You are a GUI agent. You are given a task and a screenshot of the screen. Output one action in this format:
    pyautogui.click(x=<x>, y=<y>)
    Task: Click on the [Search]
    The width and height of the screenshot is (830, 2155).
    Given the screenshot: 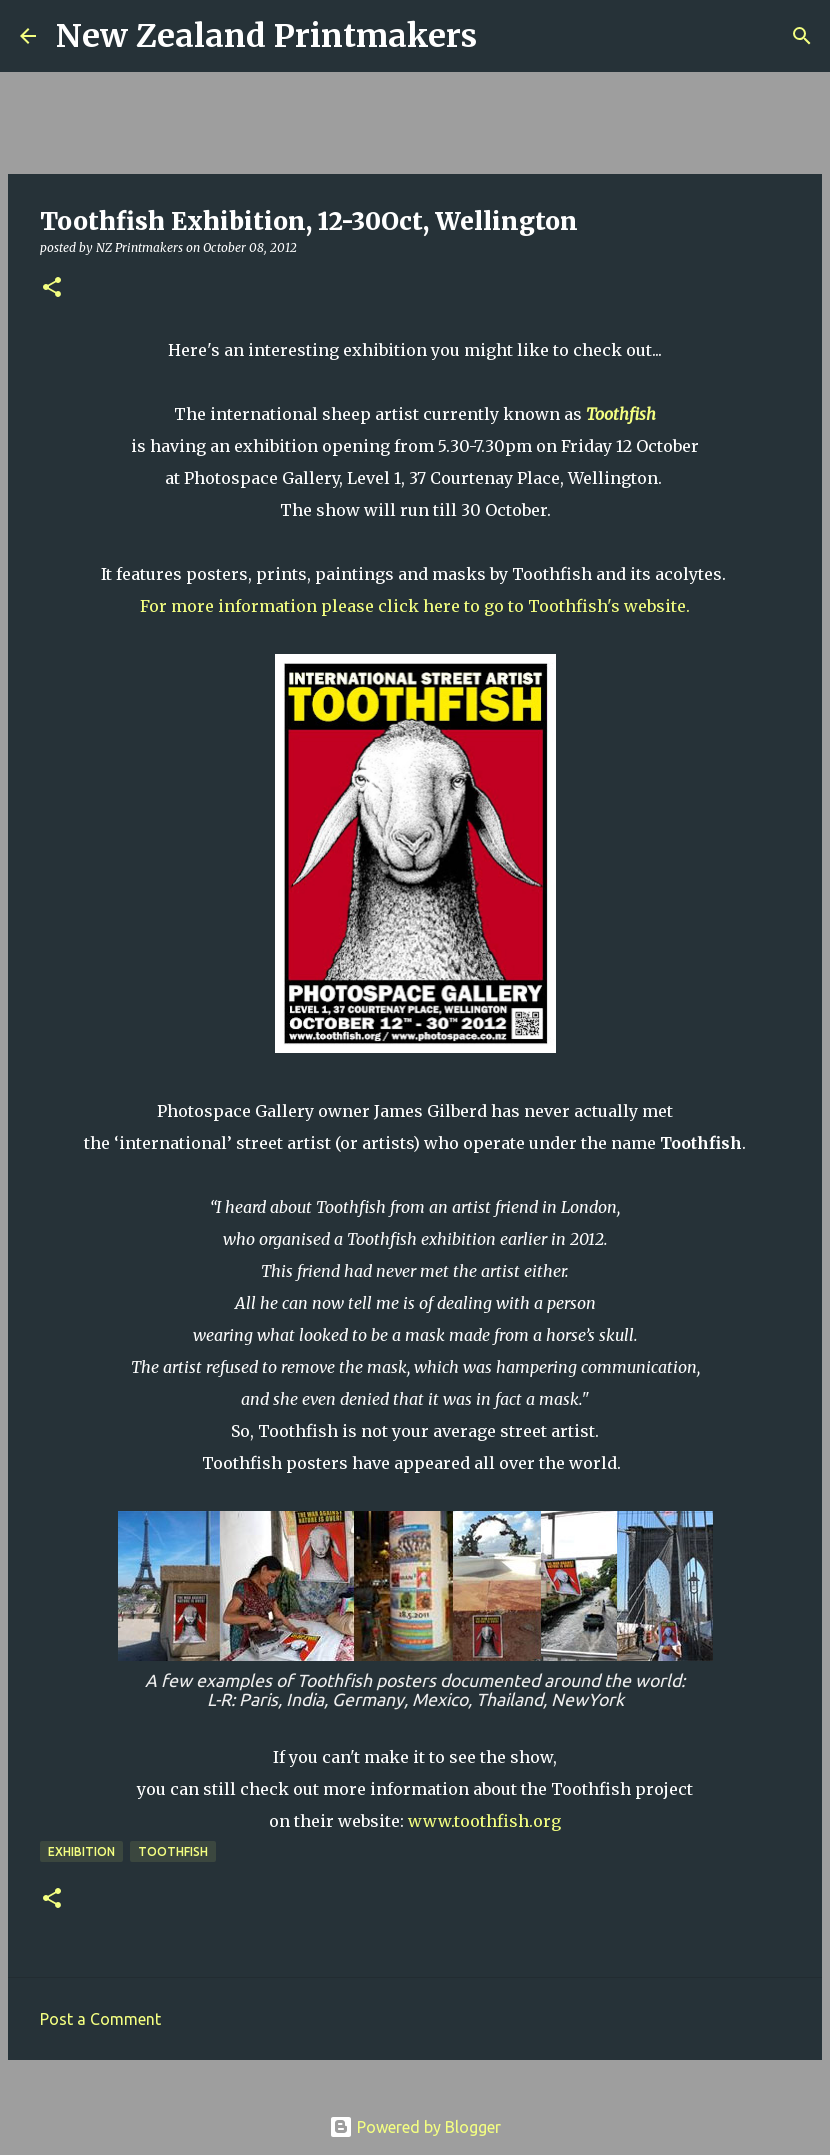 What is the action you would take?
    pyautogui.click(x=505, y=36)
    